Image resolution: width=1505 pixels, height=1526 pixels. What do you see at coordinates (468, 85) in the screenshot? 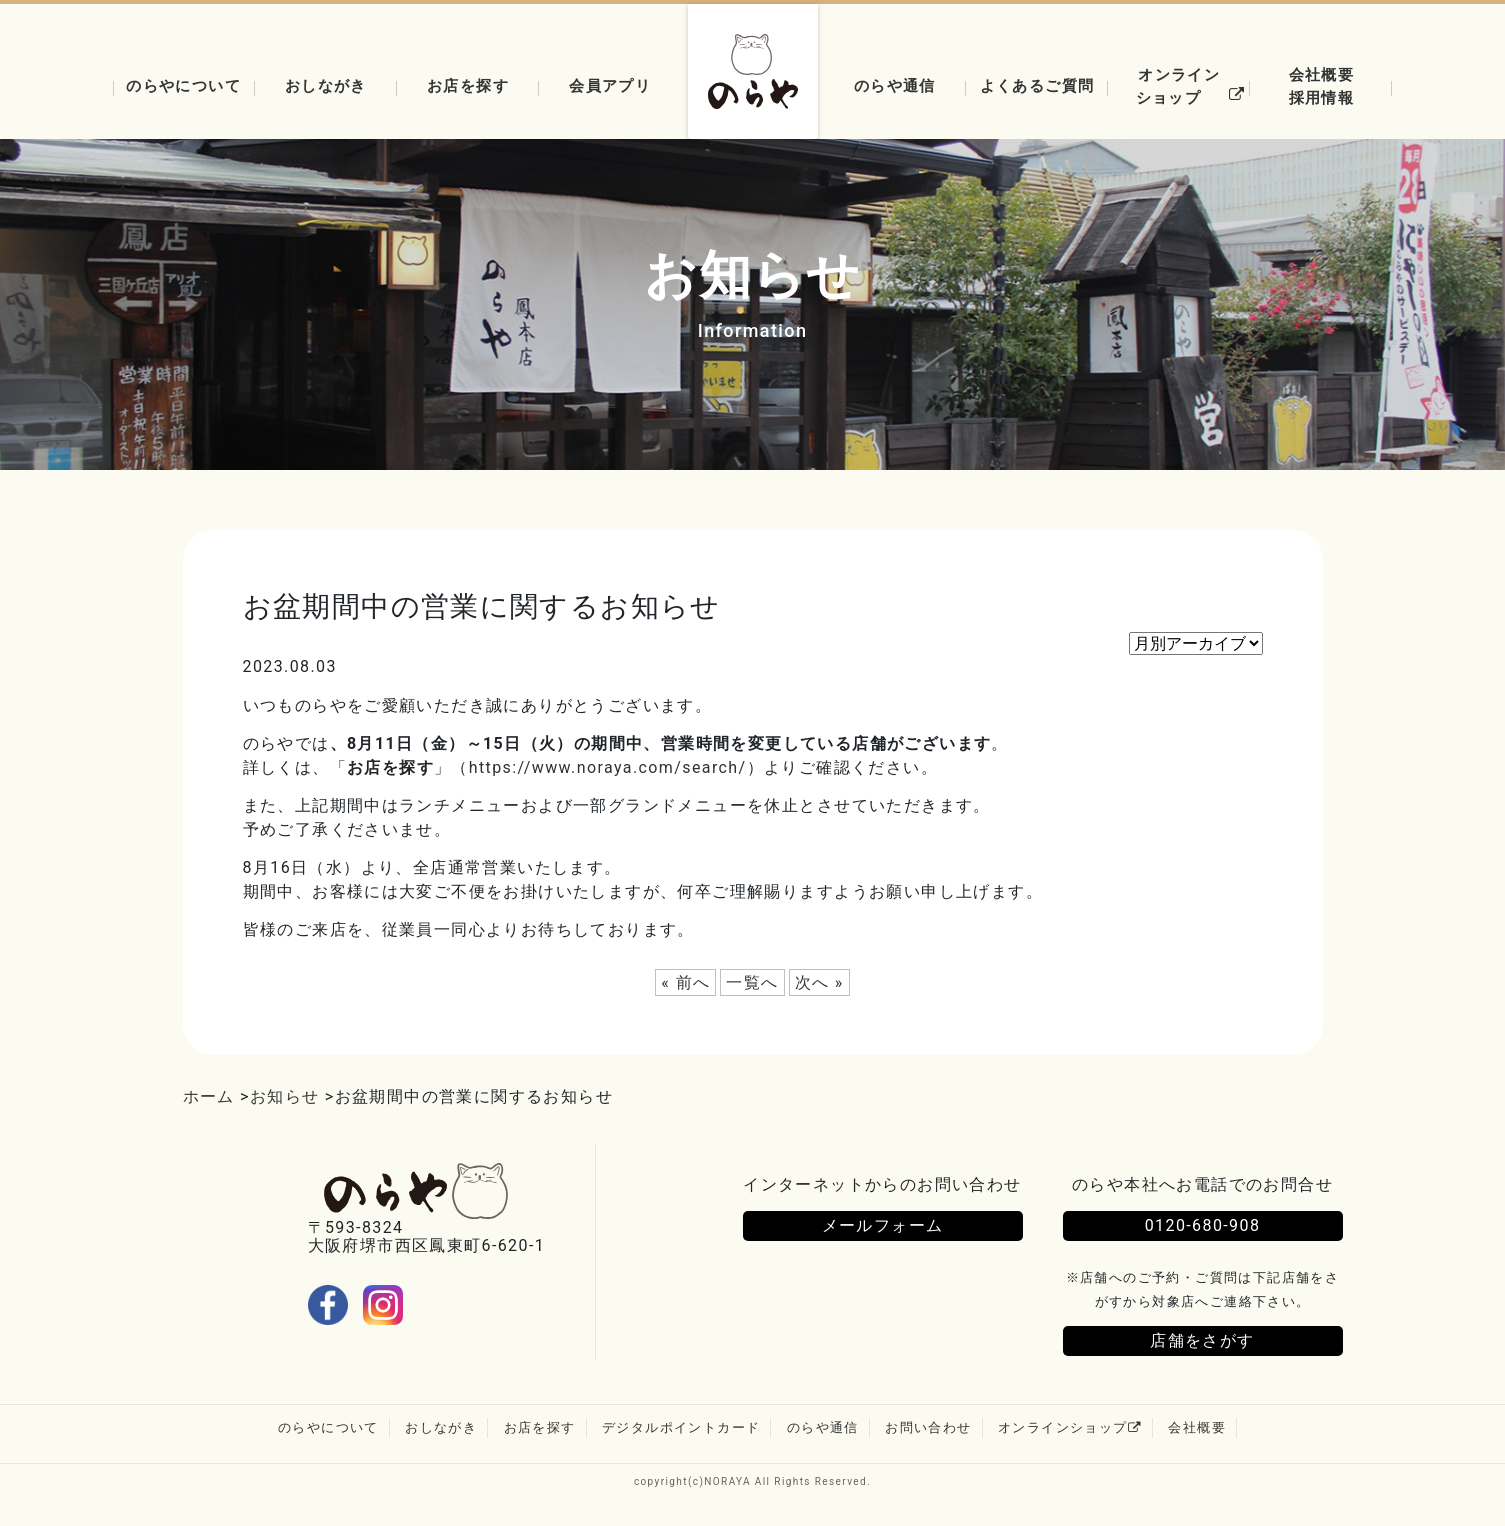
I see `お店を探す` at bounding box center [468, 85].